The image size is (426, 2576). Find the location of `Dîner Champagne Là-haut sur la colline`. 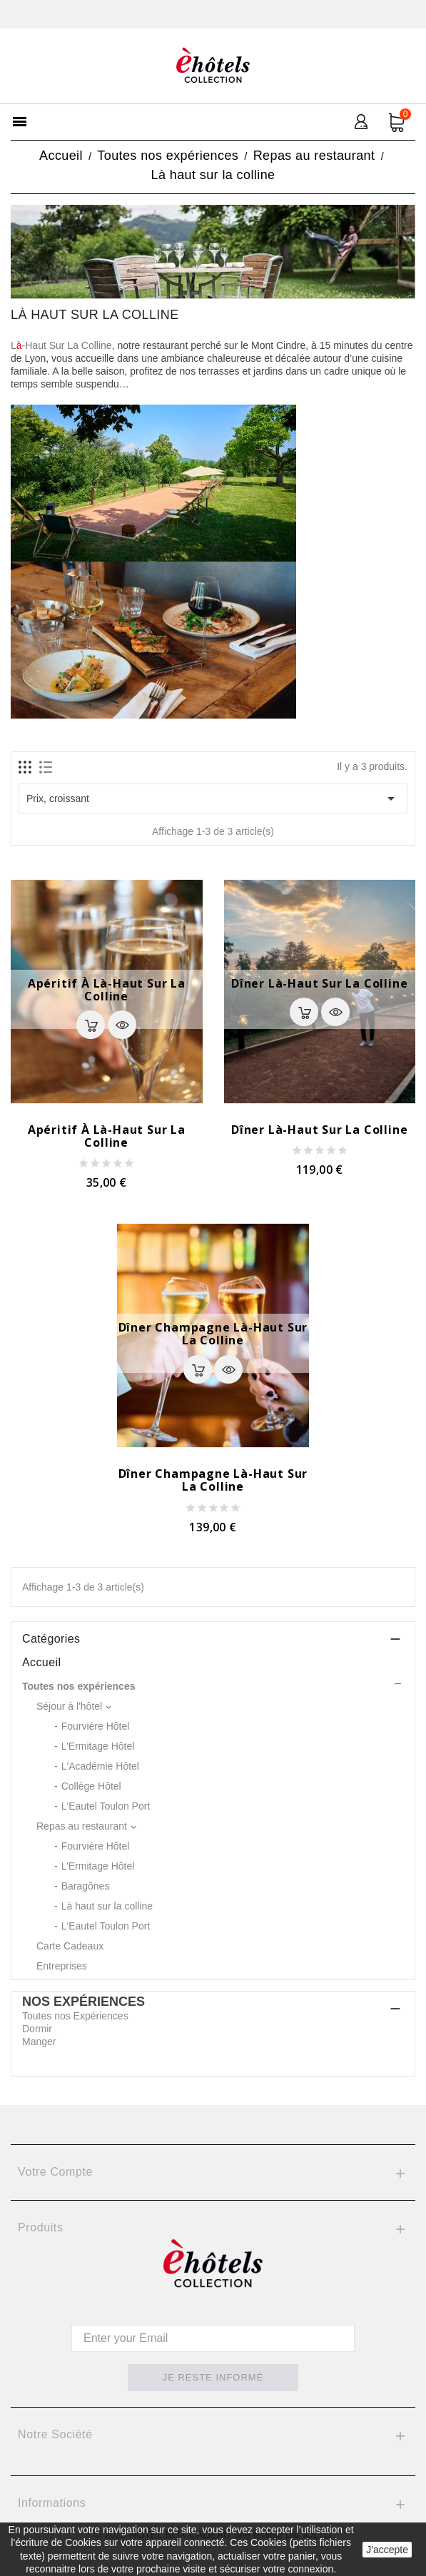

Dîner Champagne Là-haut sur la colline is located at coordinates (213, 1334).